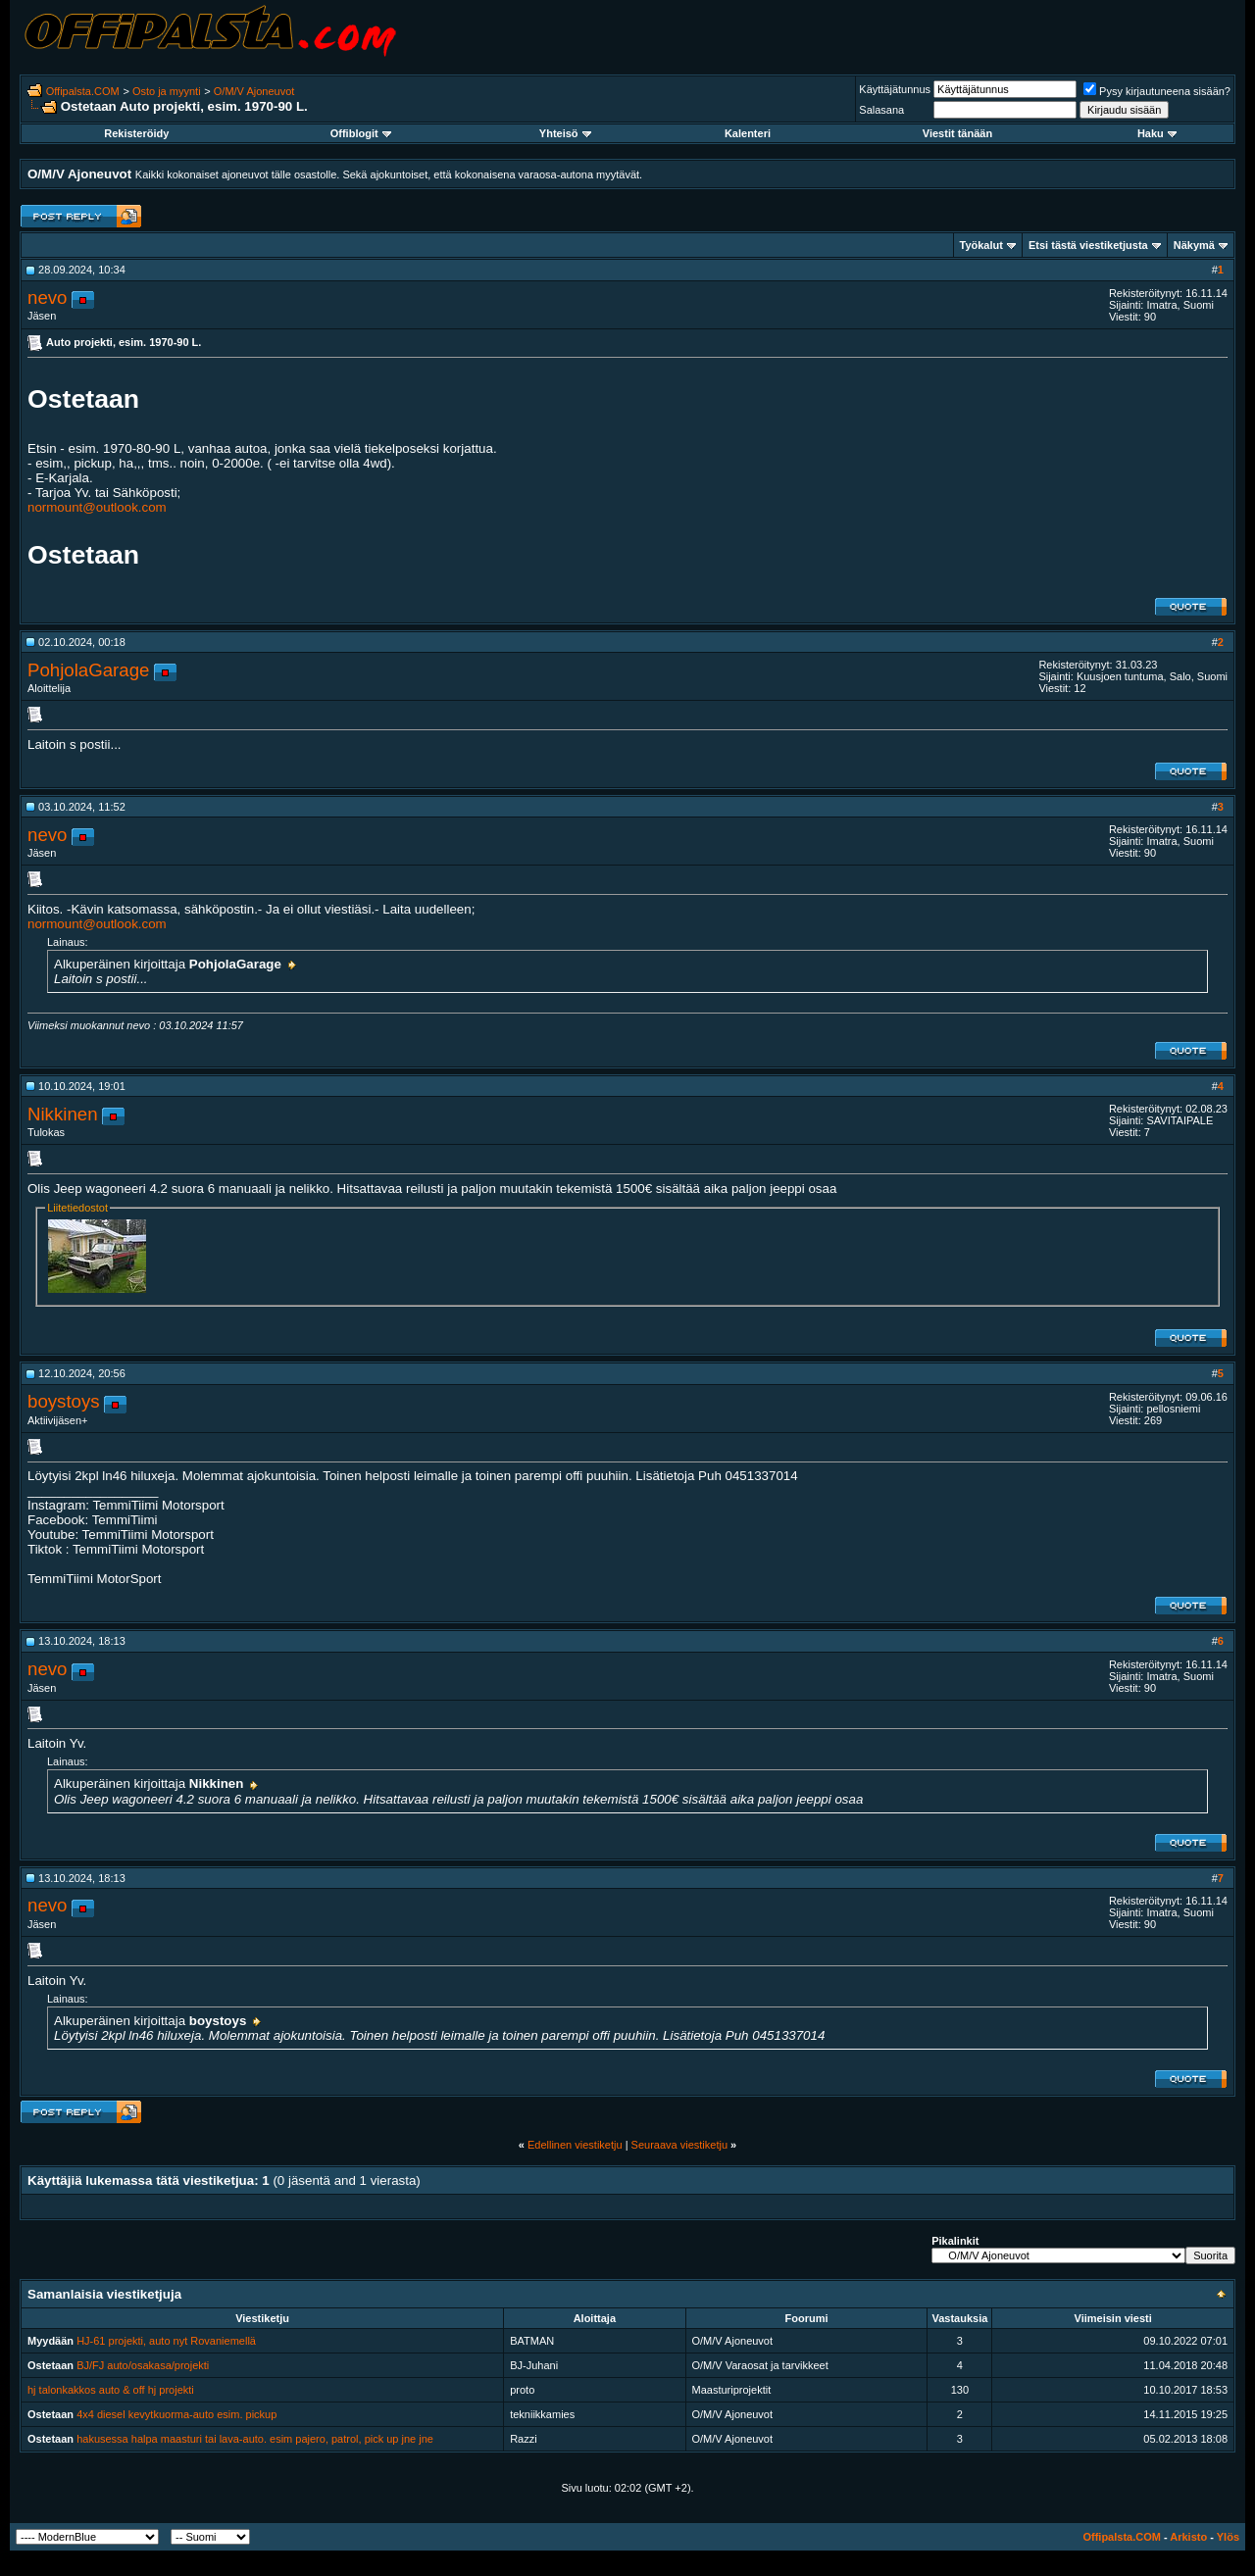  I want to click on Näkymä, so click(1194, 245).